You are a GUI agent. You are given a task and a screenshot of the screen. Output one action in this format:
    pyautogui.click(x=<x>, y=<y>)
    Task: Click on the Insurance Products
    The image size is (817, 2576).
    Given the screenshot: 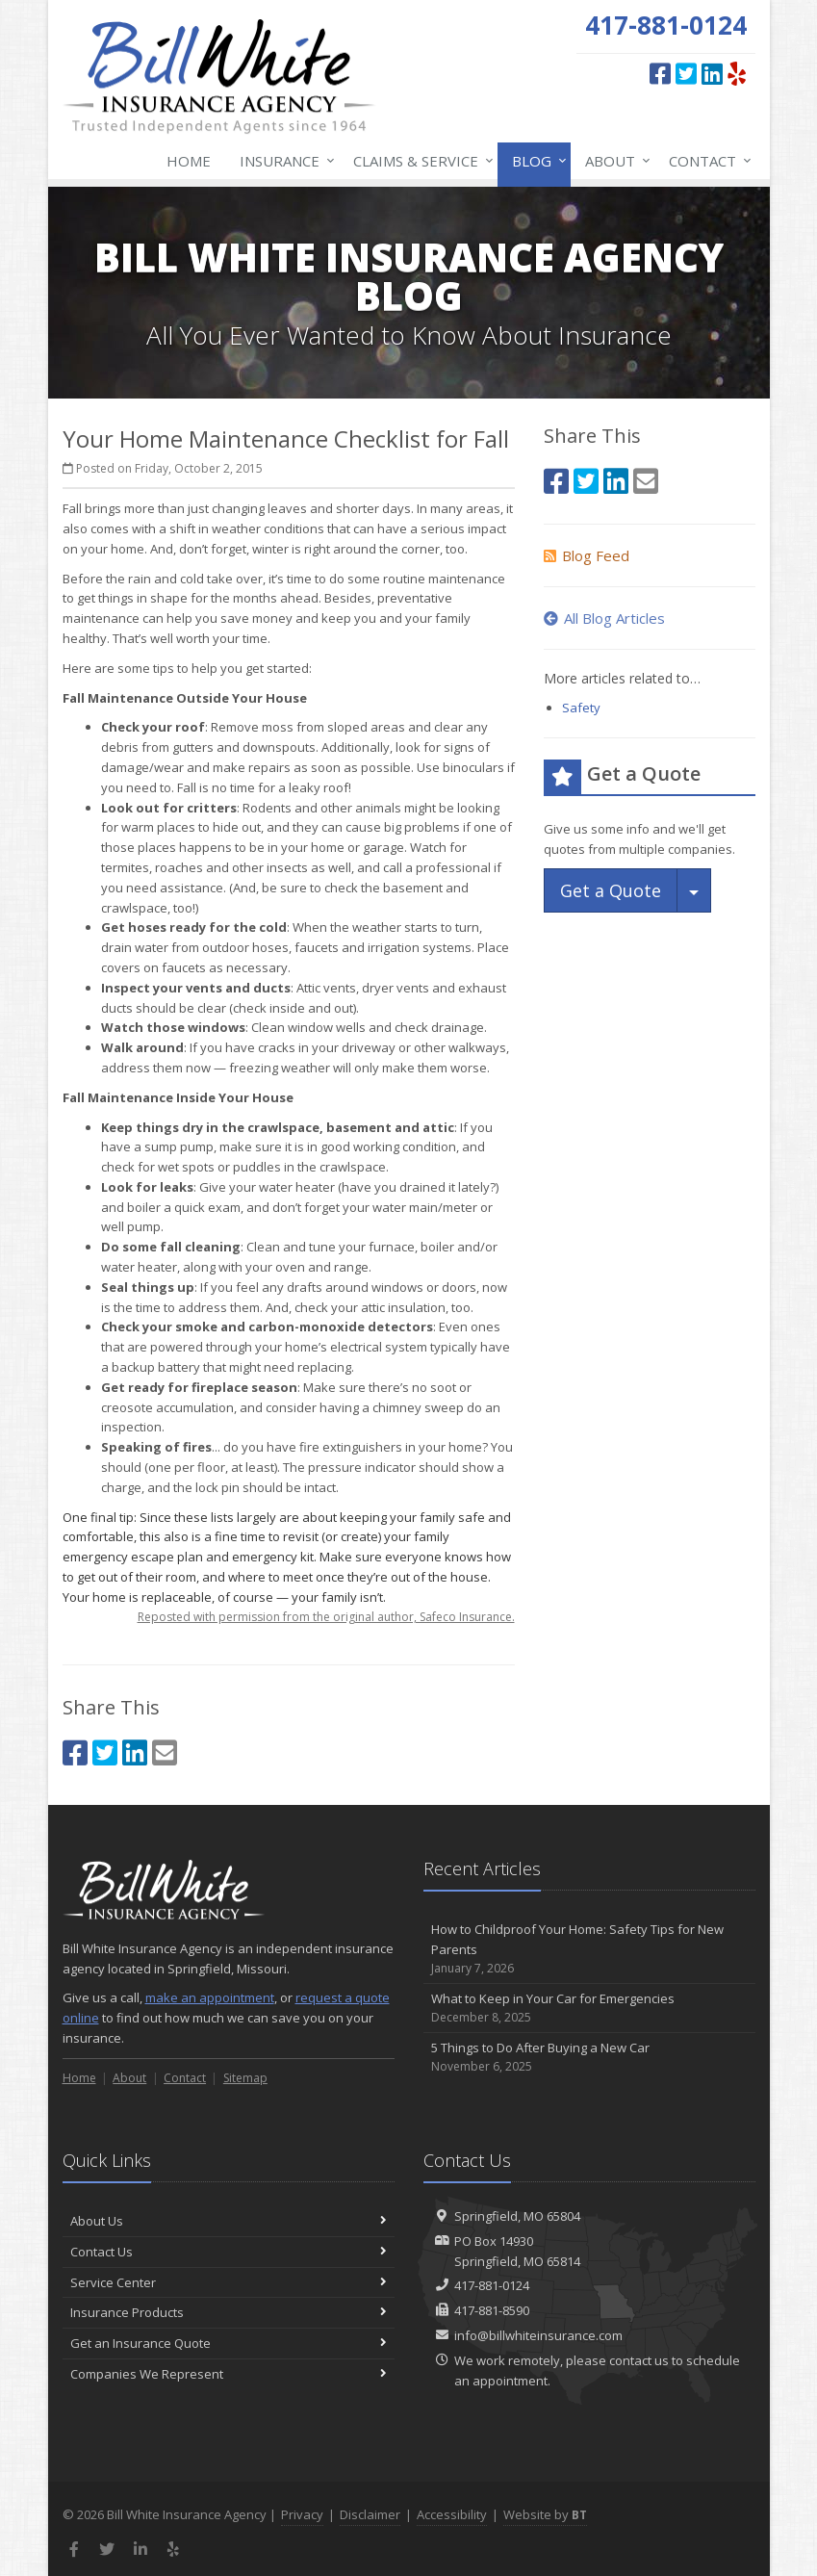 What is the action you would take?
    pyautogui.click(x=228, y=2312)
    